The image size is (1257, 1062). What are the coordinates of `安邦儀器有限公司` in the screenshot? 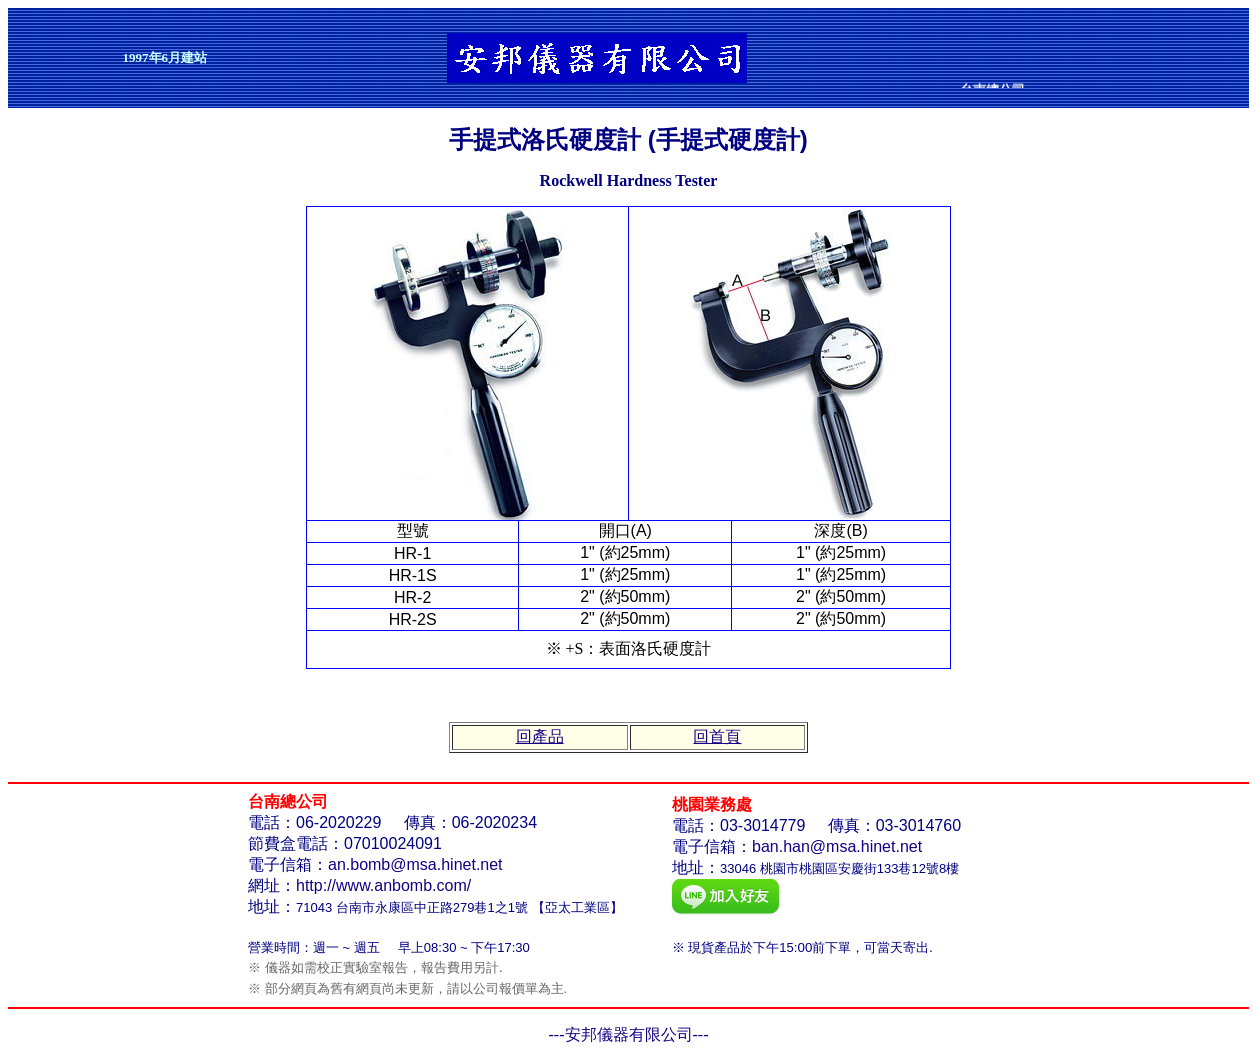 It's located at (629, 1034).